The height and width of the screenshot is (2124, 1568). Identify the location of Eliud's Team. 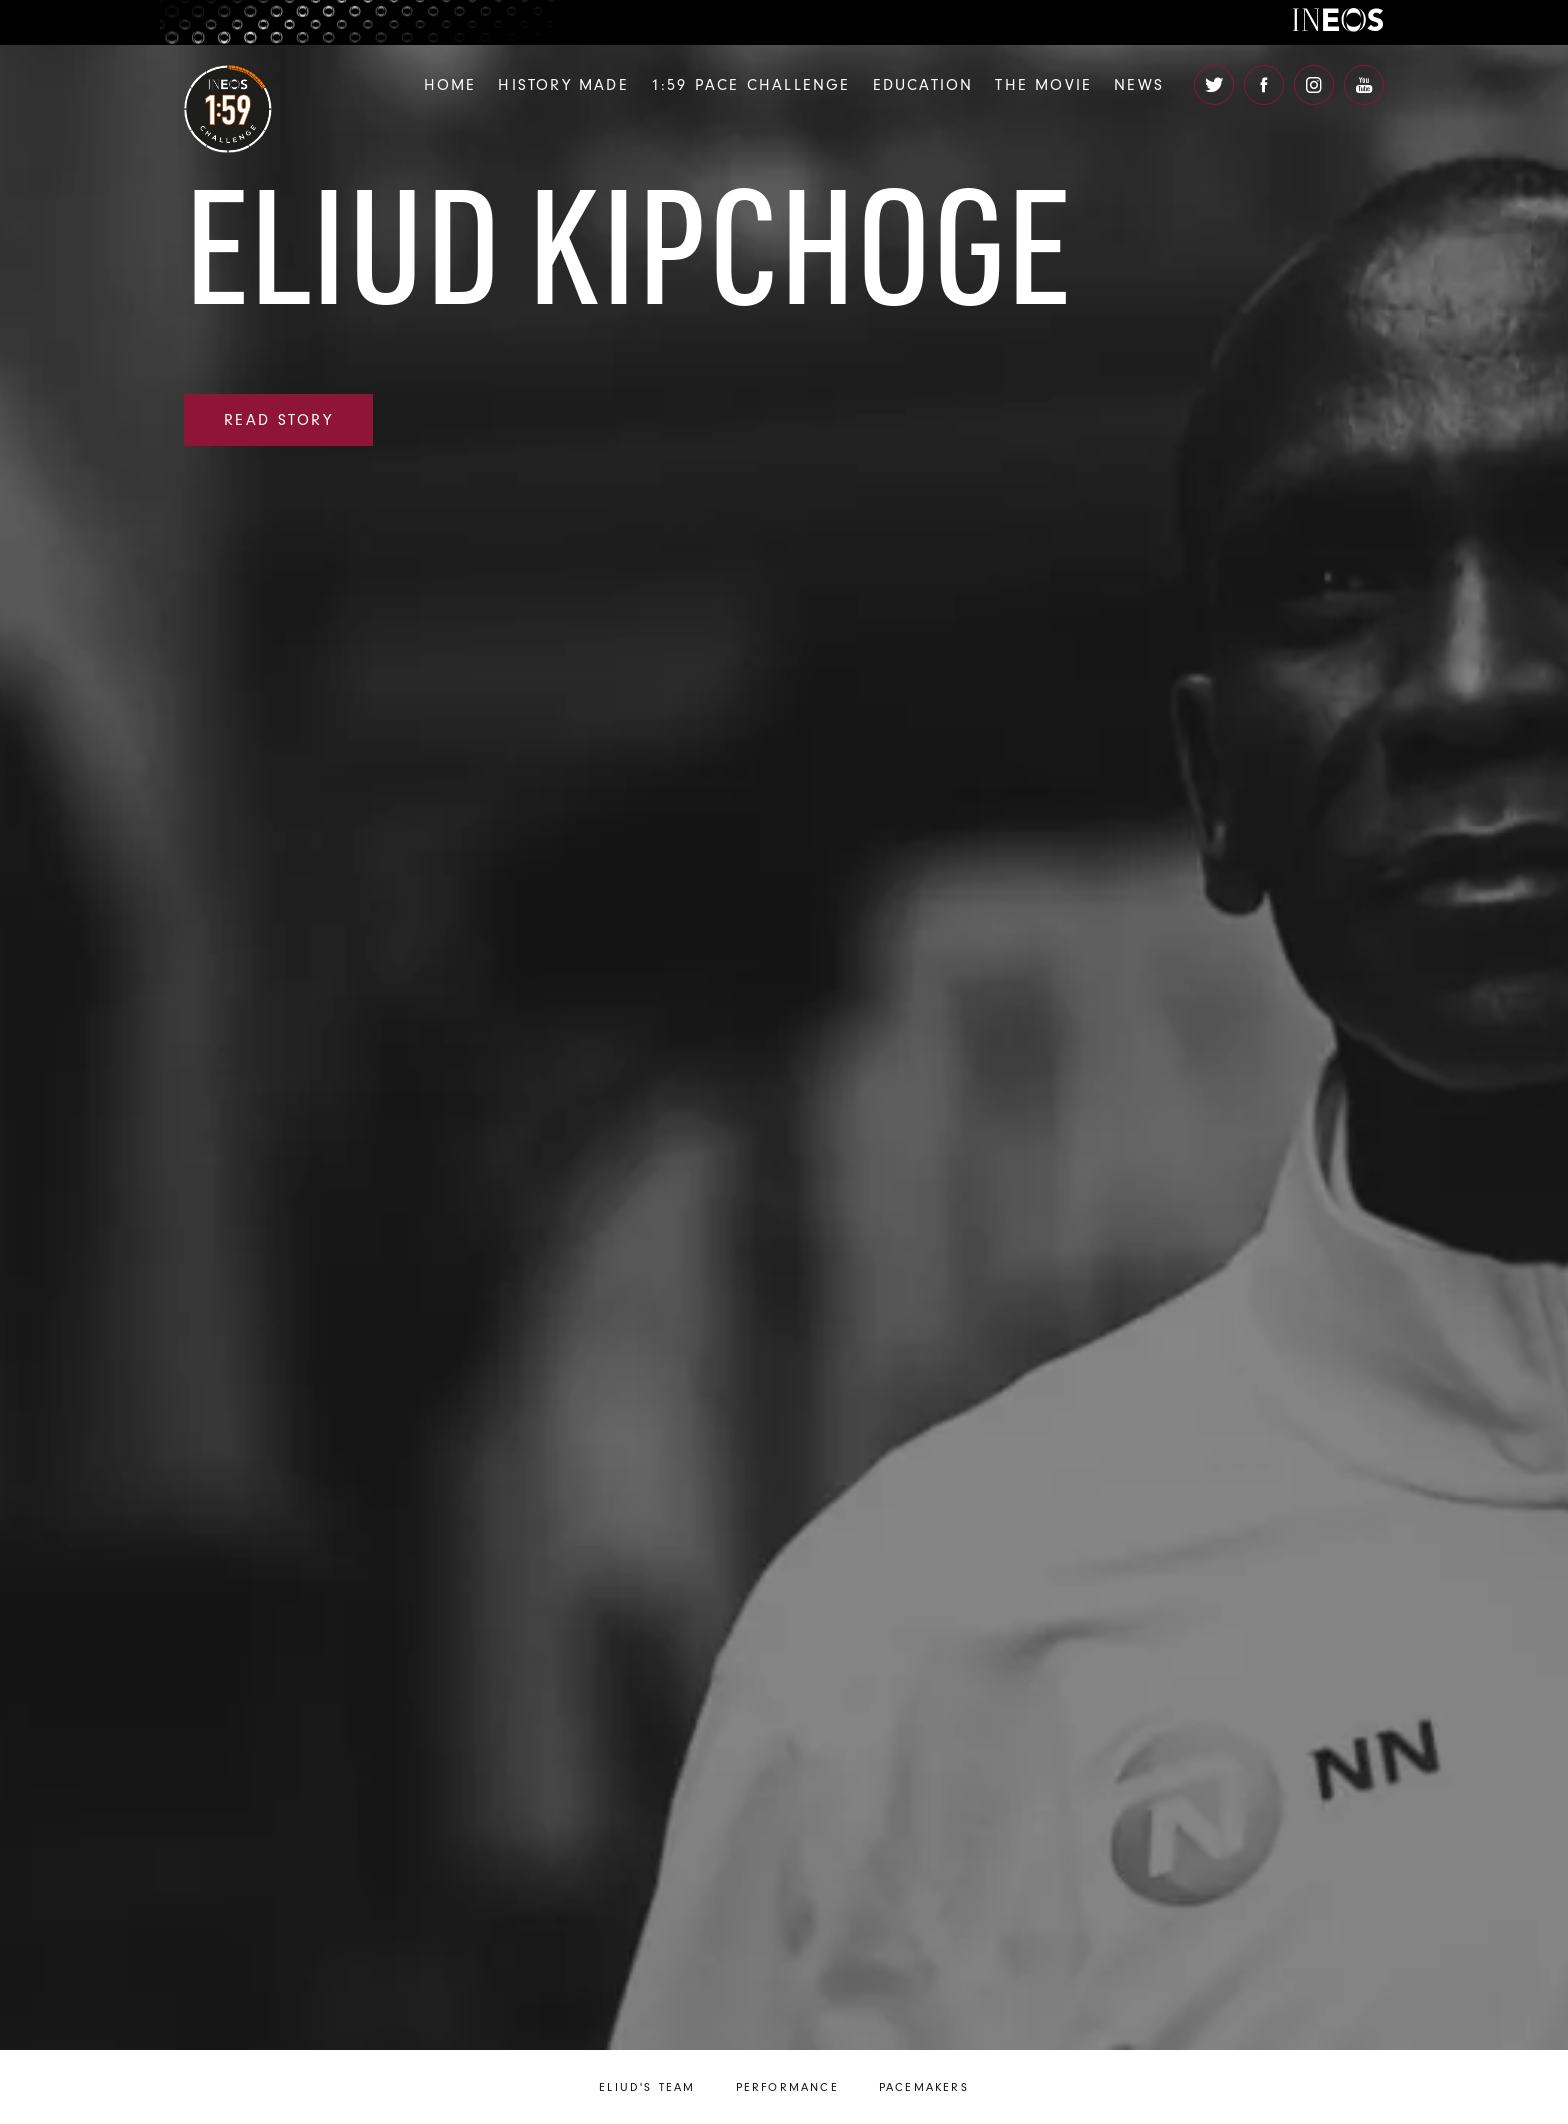
(647, 2087).